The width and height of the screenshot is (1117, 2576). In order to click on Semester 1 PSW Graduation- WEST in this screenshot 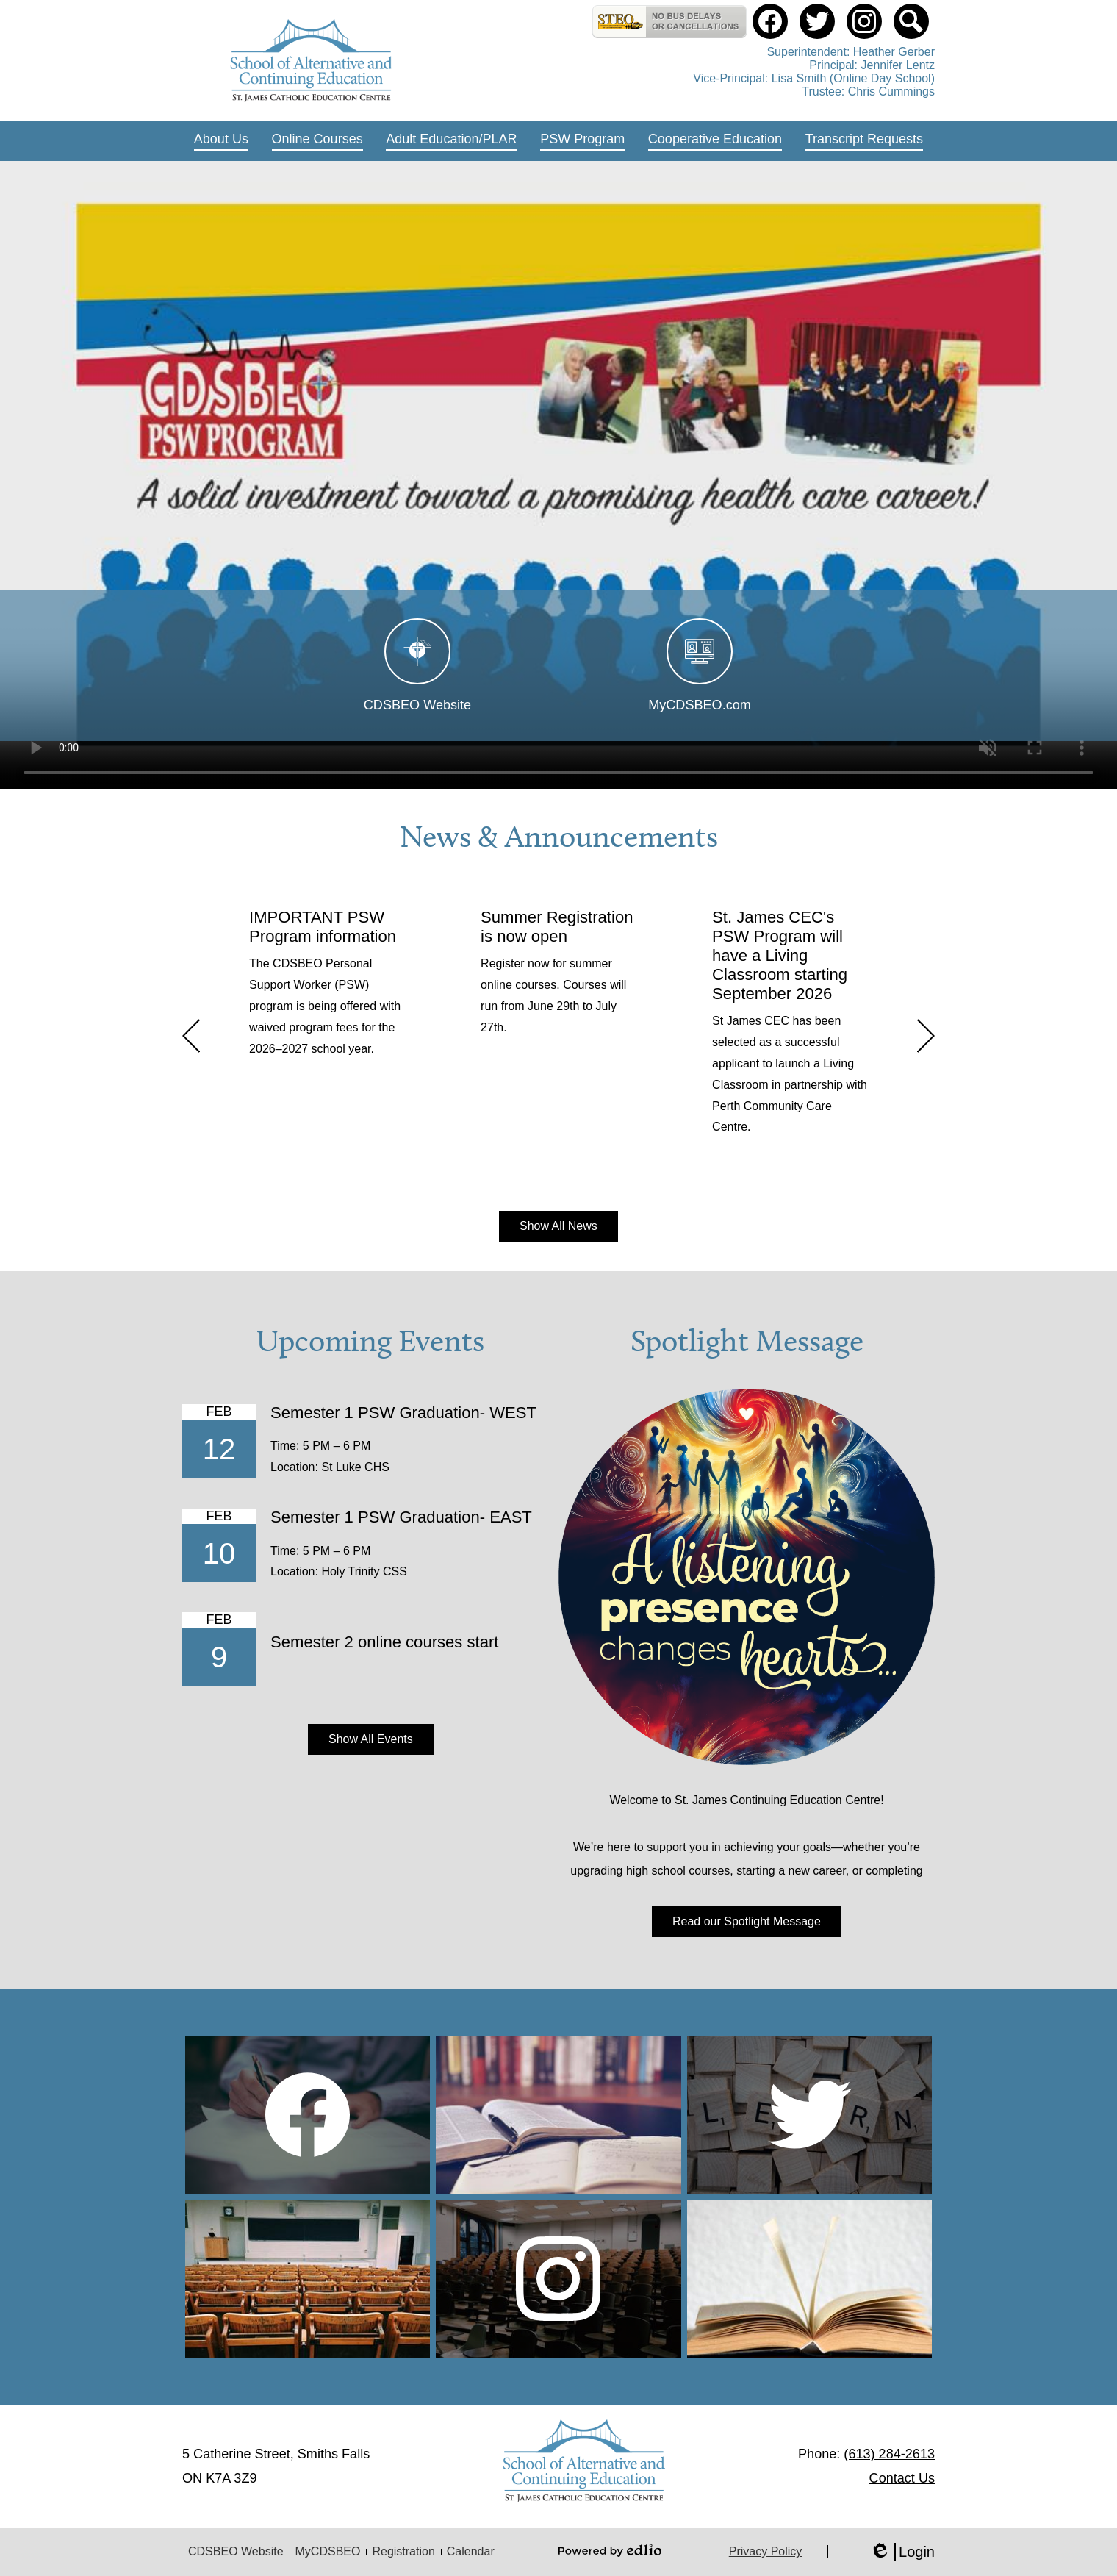, I will do `click(403, 1412)`.